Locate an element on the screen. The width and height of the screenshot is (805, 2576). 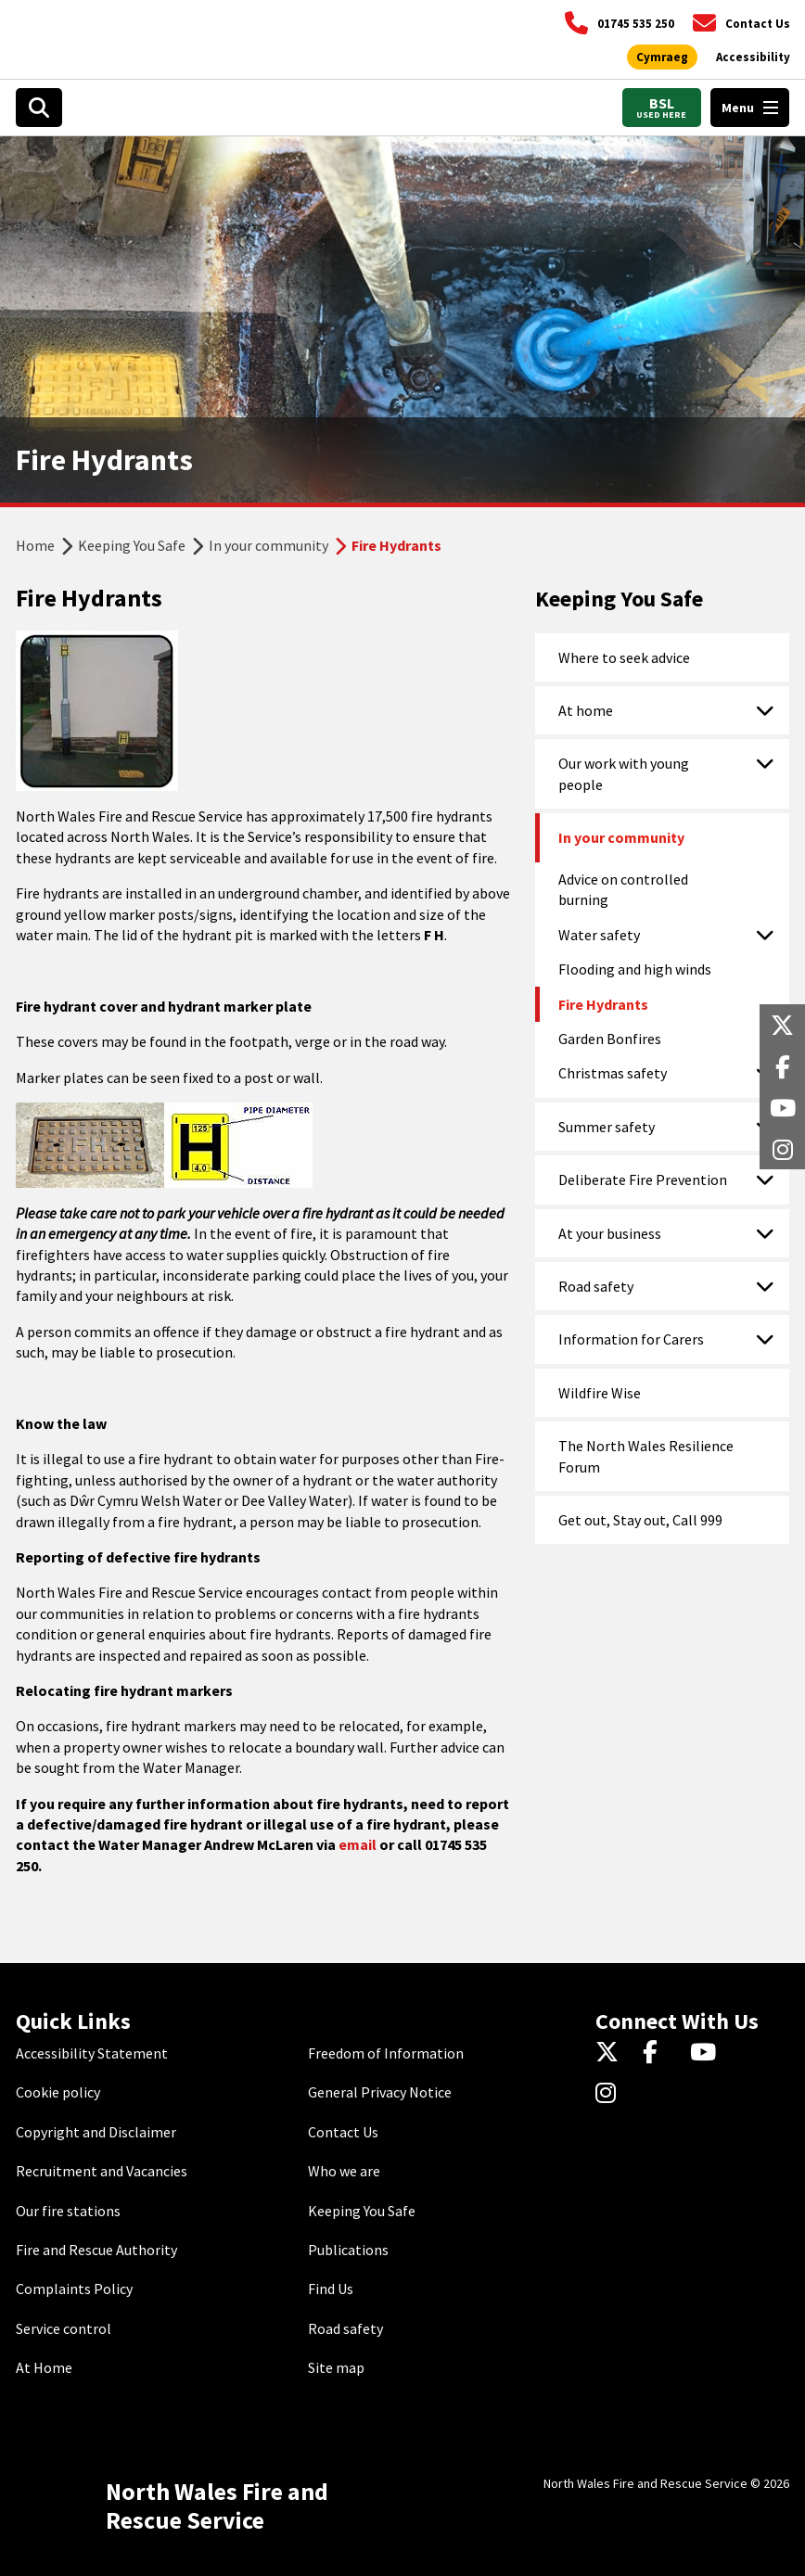
Water safety is located at coordinates (599, 934).